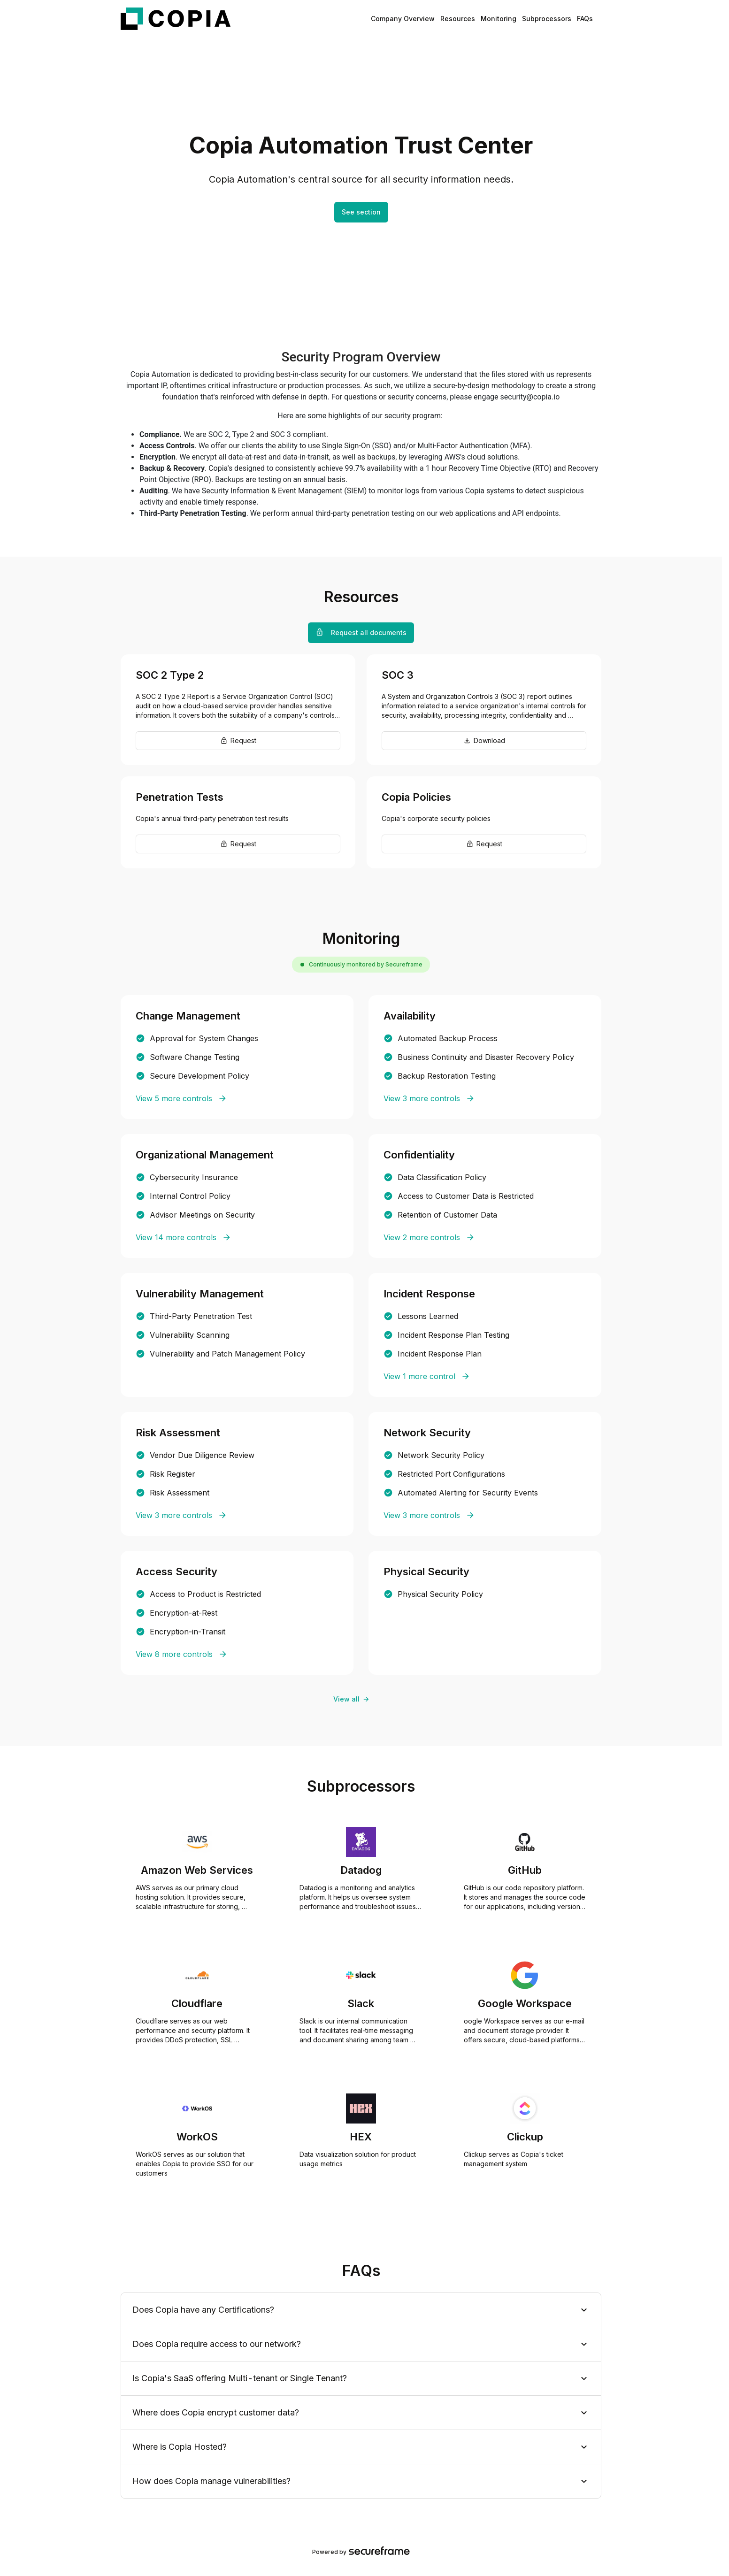 The width and height of the screenshot is (729, 2576). I want to click on Company Overview, so click(403, 19).